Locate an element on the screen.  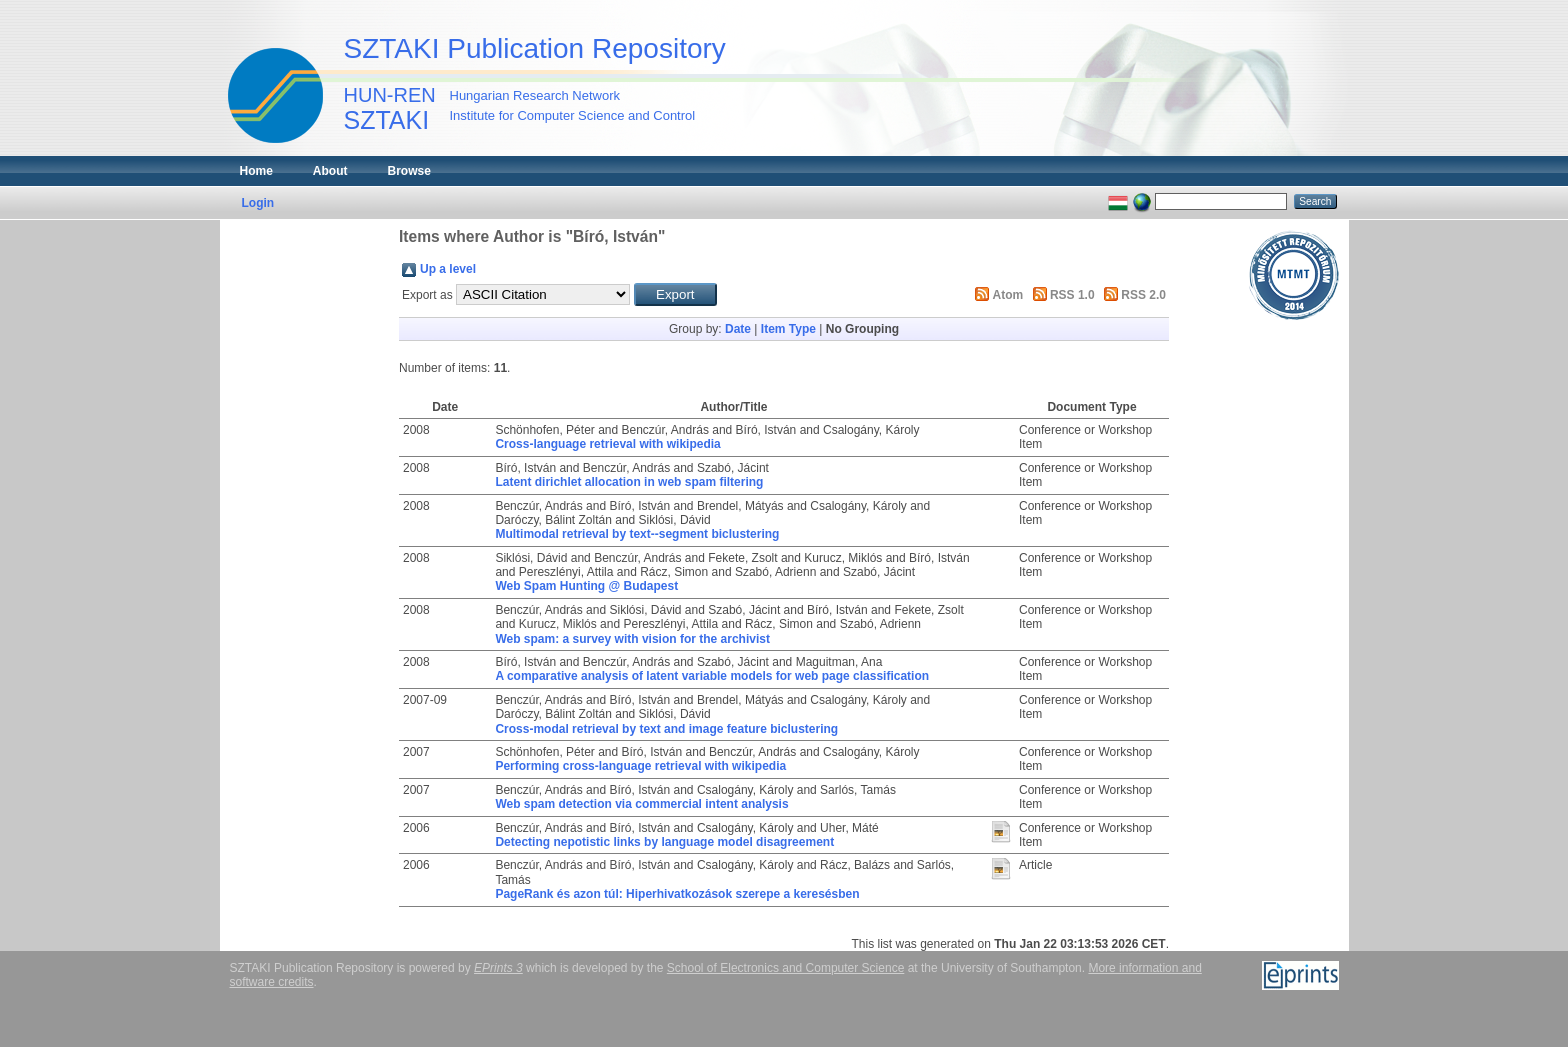
Detecting nepotistic links by language model disagreement is located at coordinates (664, 842).